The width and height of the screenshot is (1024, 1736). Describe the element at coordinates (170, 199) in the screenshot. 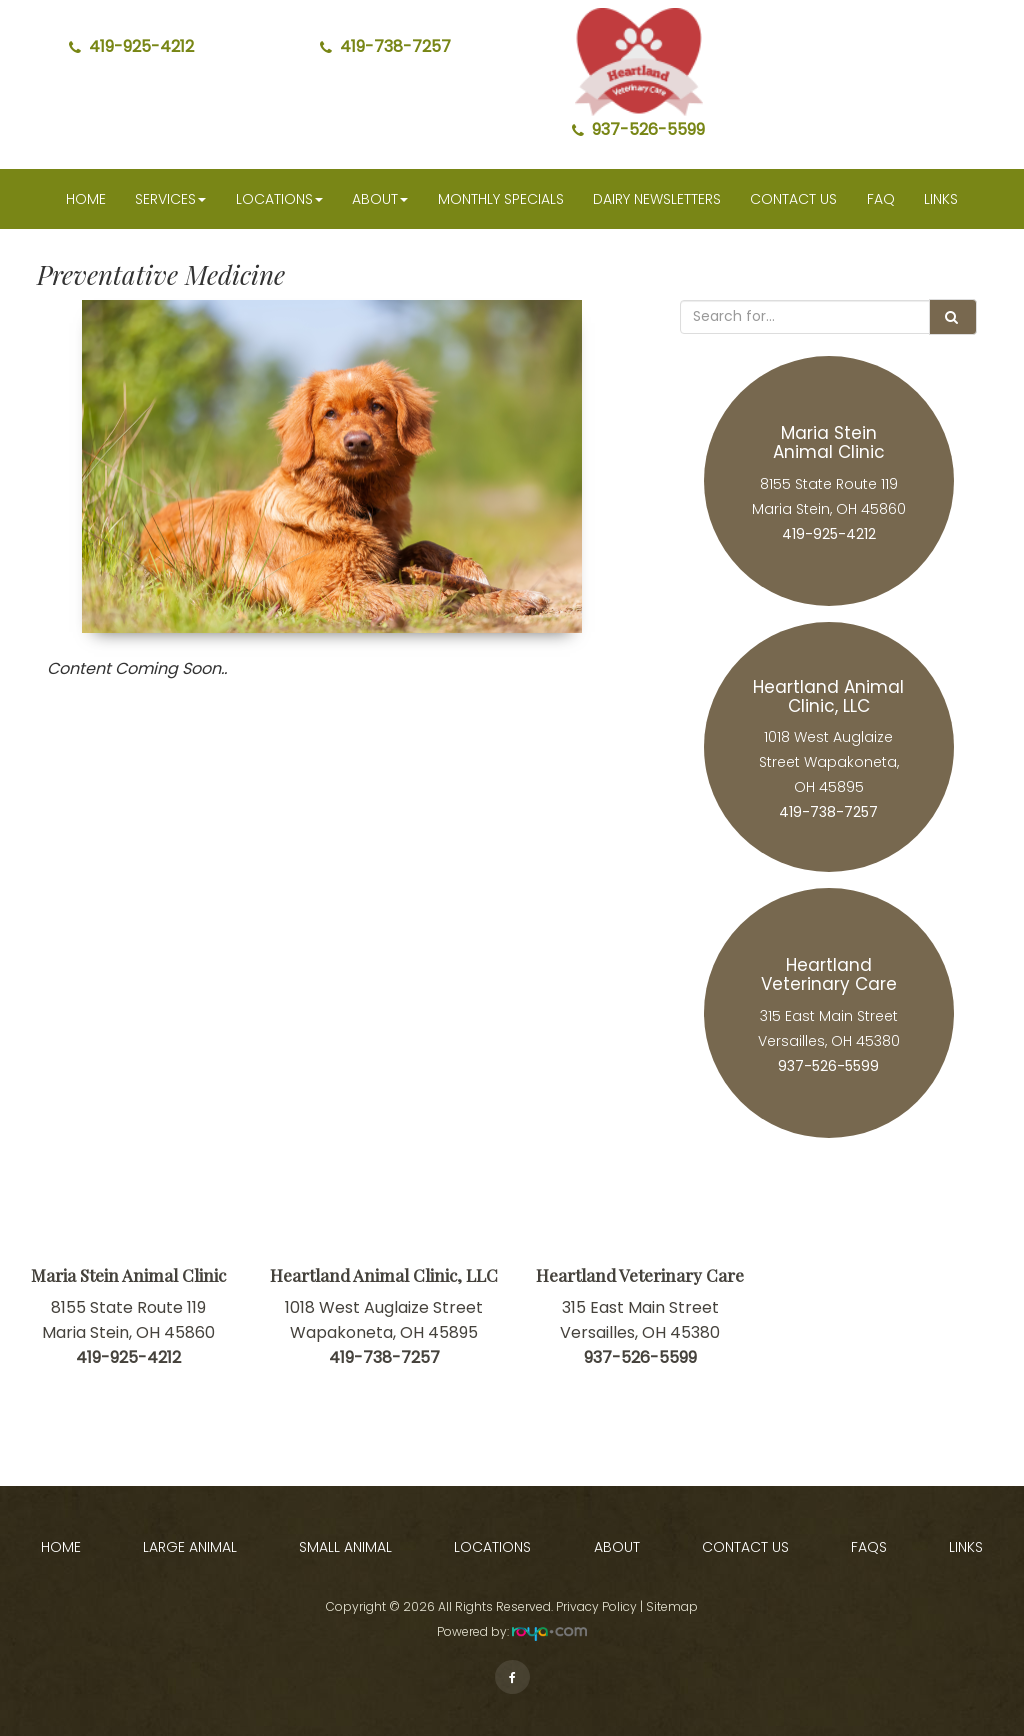

I see `Services [button]` at that location.